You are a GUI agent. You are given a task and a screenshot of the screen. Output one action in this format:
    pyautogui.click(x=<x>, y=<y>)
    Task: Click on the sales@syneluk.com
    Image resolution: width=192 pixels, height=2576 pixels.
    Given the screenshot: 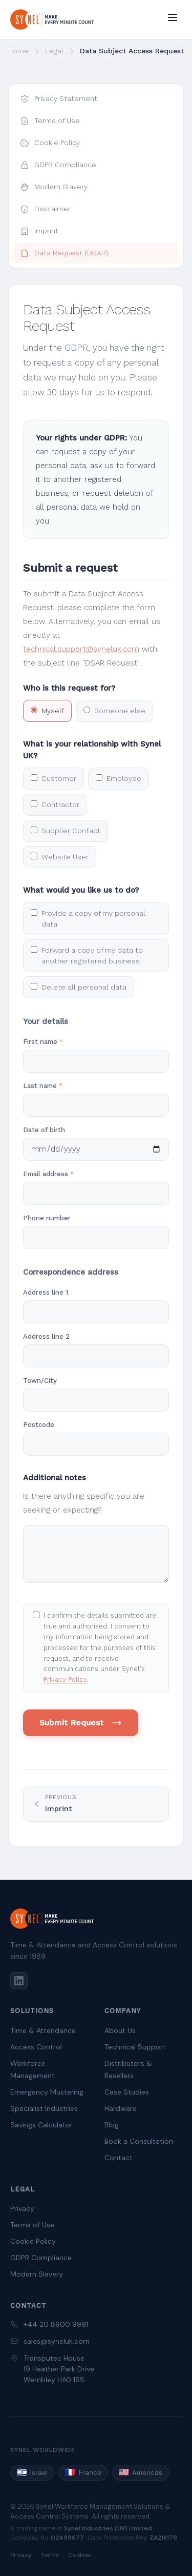 What is the action you would take?
    pyautogui.click(x=57, y=2341)
    